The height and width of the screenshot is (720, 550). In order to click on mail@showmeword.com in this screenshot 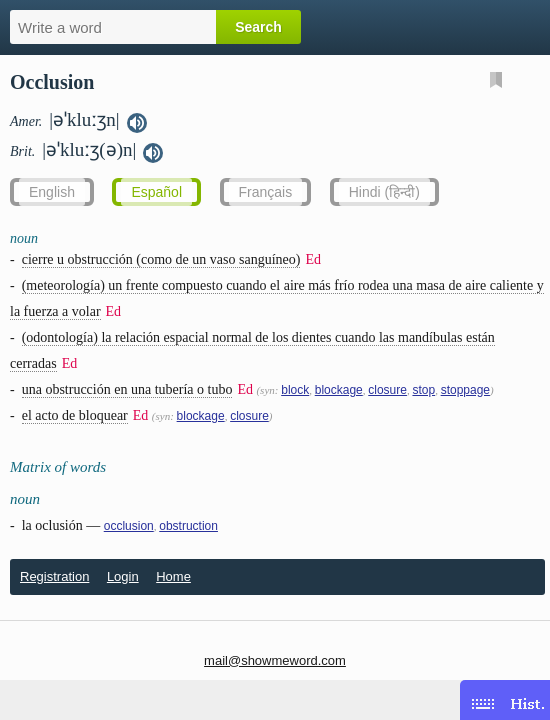, I will do `click(275, 660)`.